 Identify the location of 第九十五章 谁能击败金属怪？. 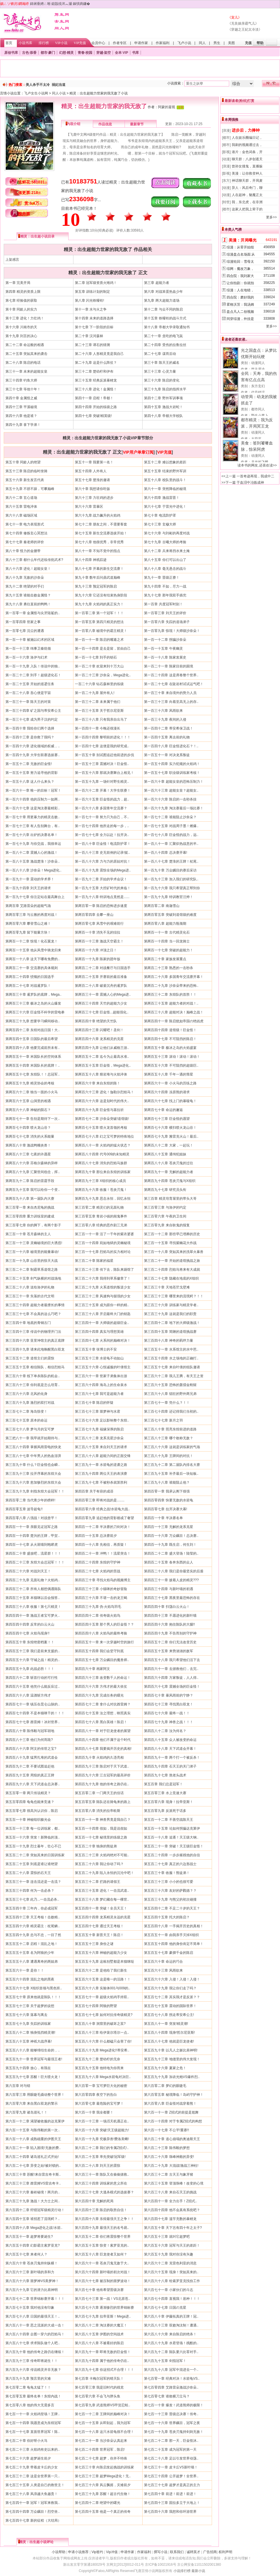
(28, 595).